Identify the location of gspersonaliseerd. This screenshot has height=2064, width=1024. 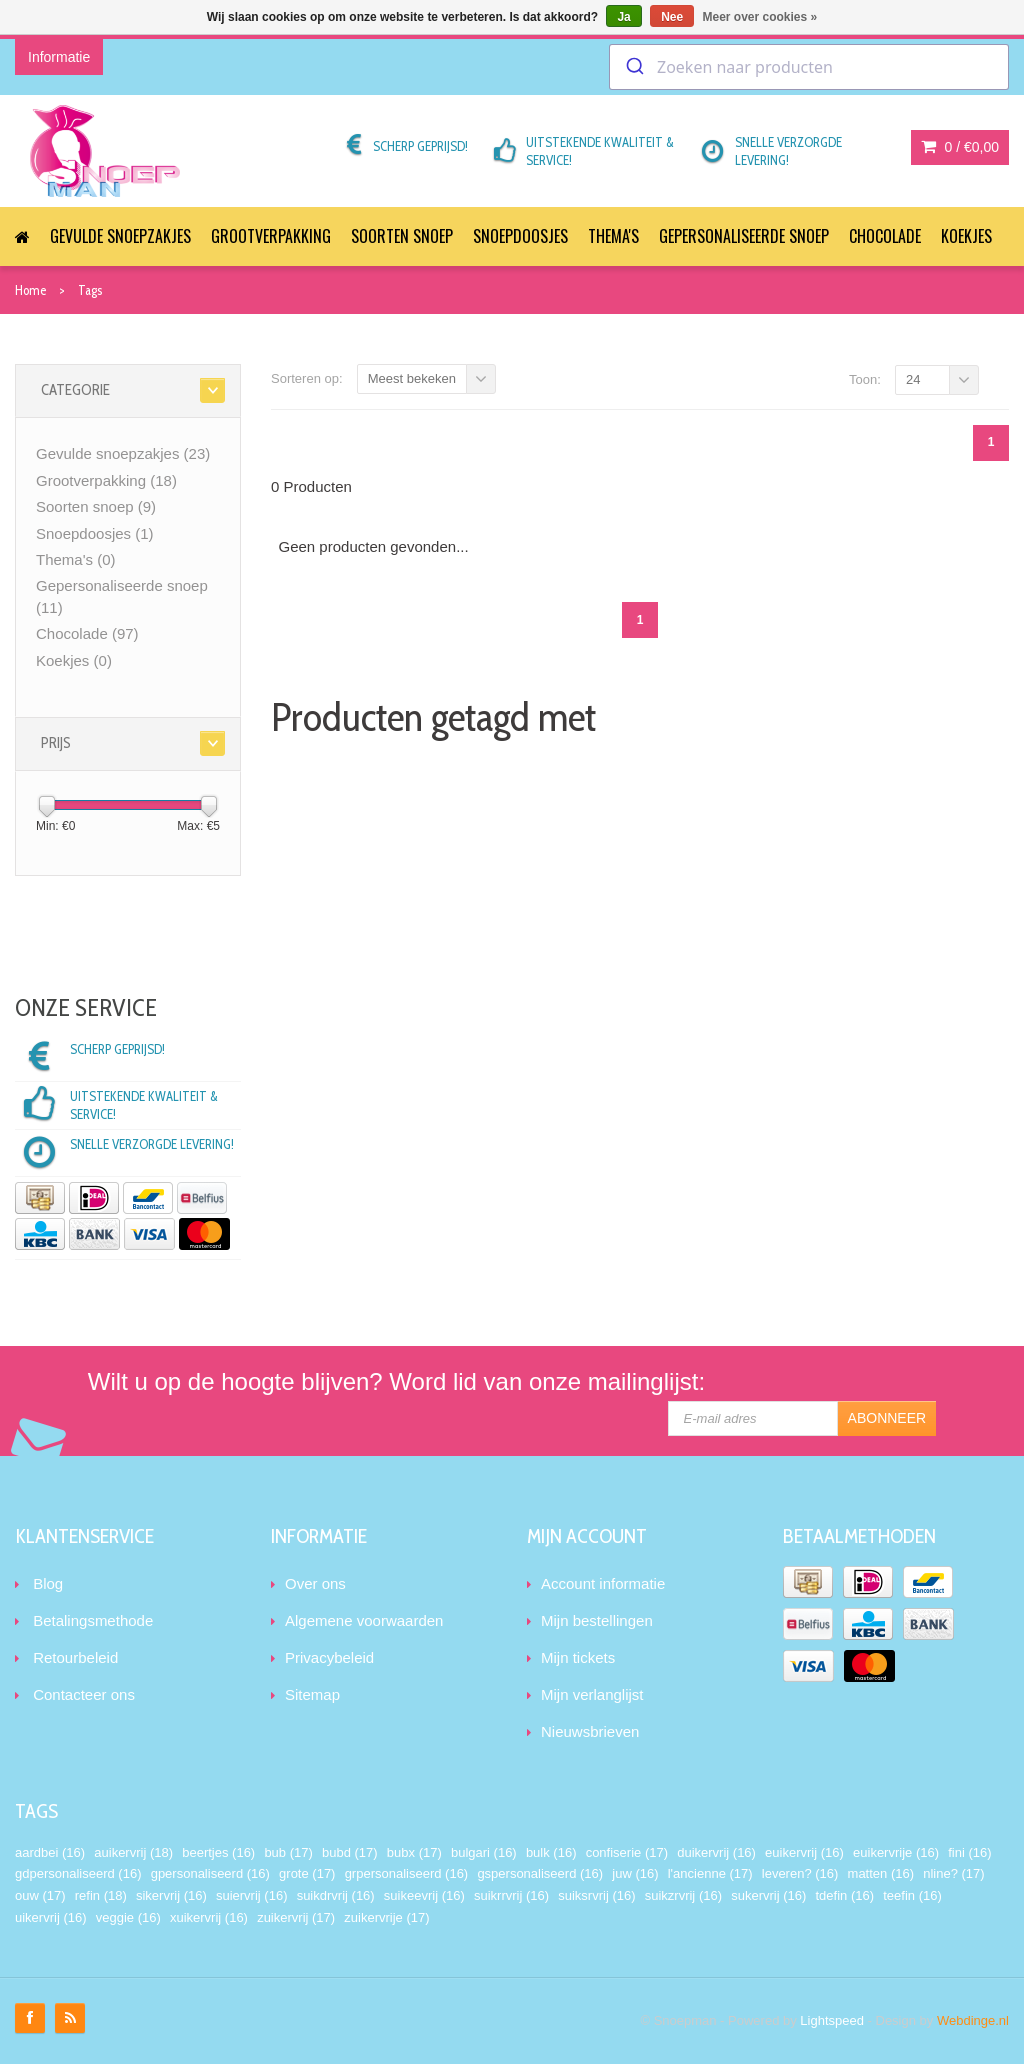
(540, 1873).